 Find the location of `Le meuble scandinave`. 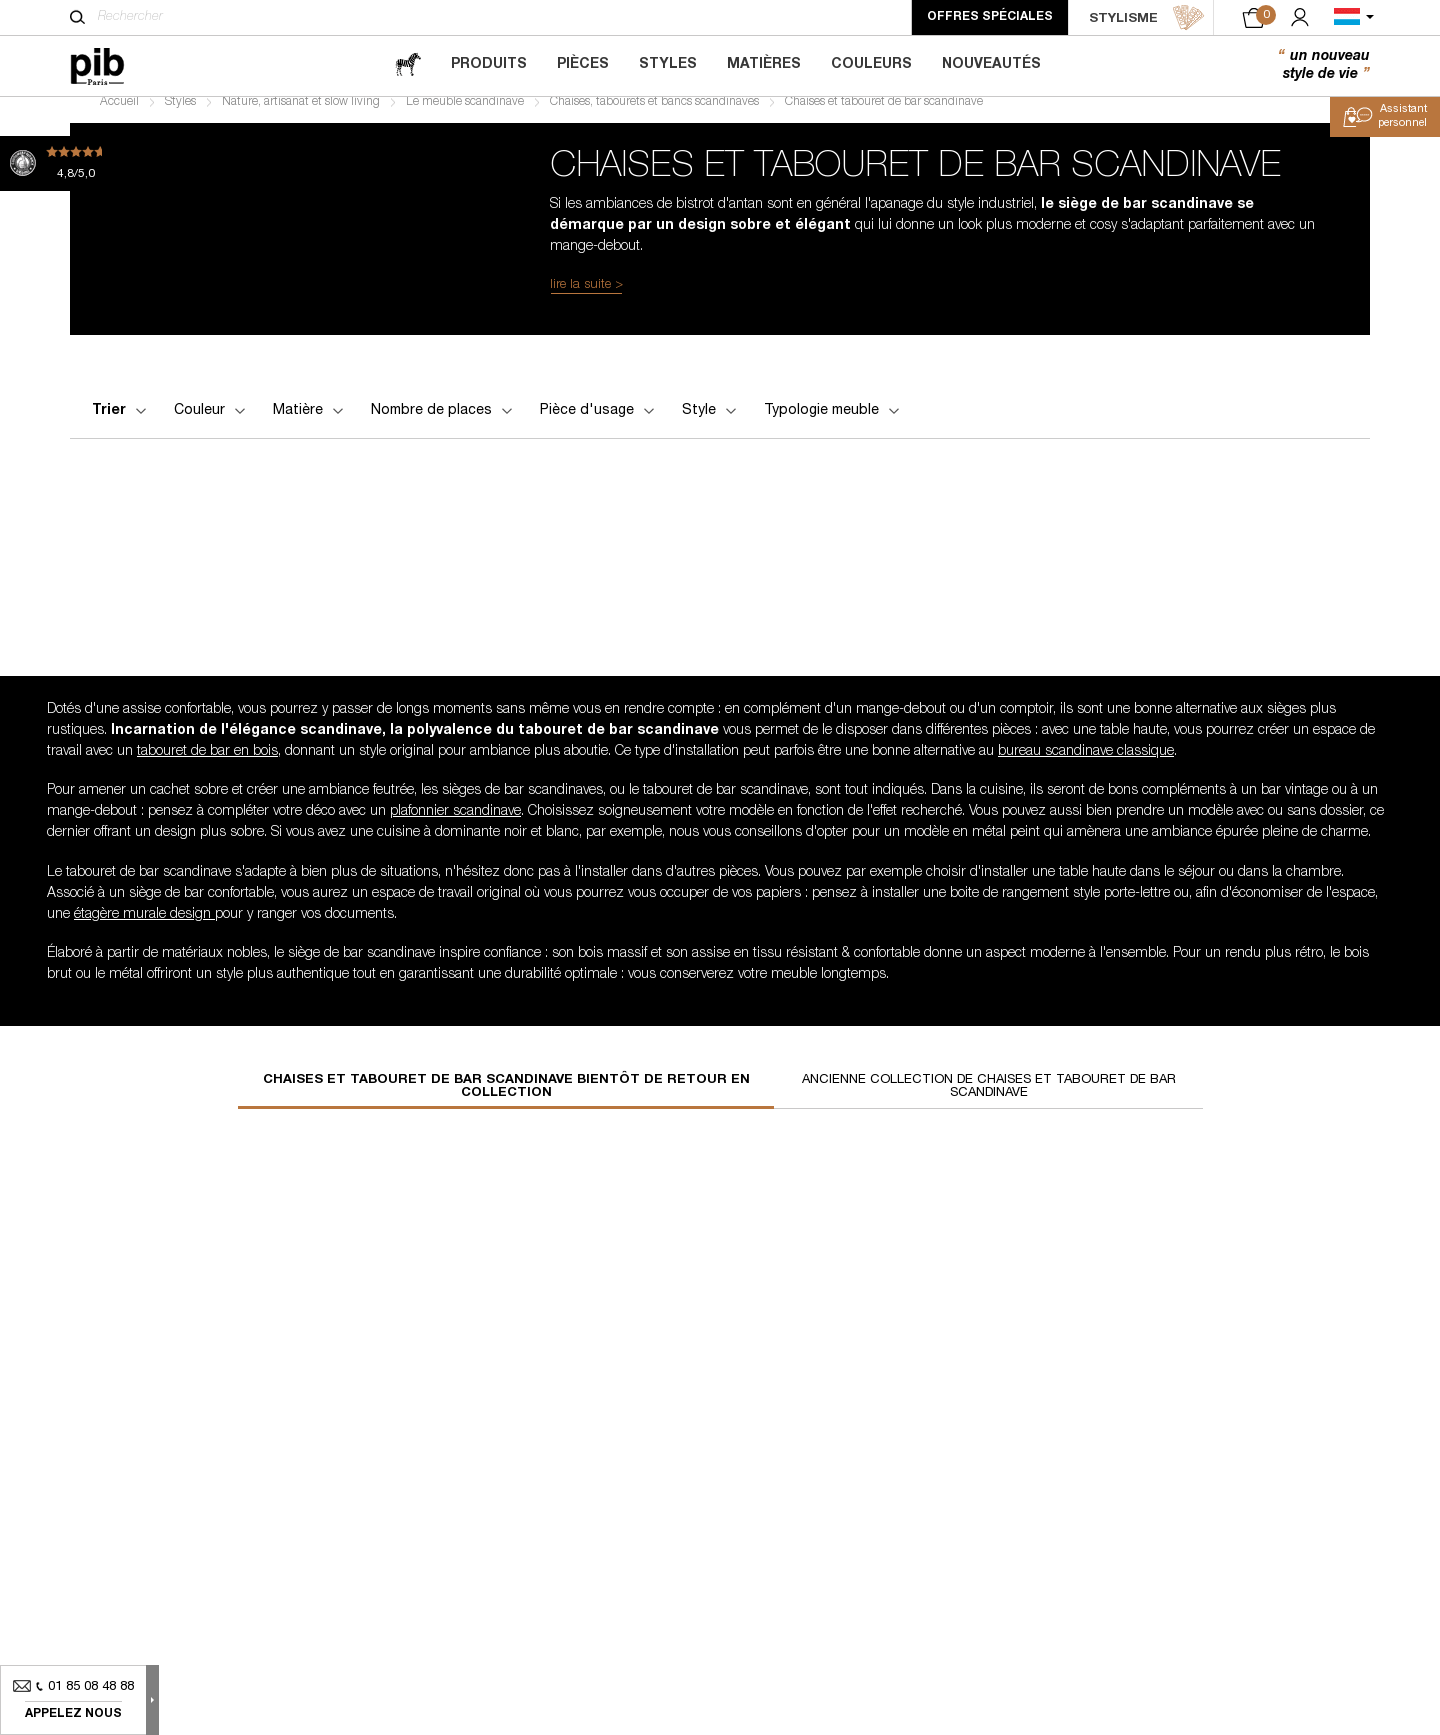

Le meuble scandinave is located at coordinates (465, 116).